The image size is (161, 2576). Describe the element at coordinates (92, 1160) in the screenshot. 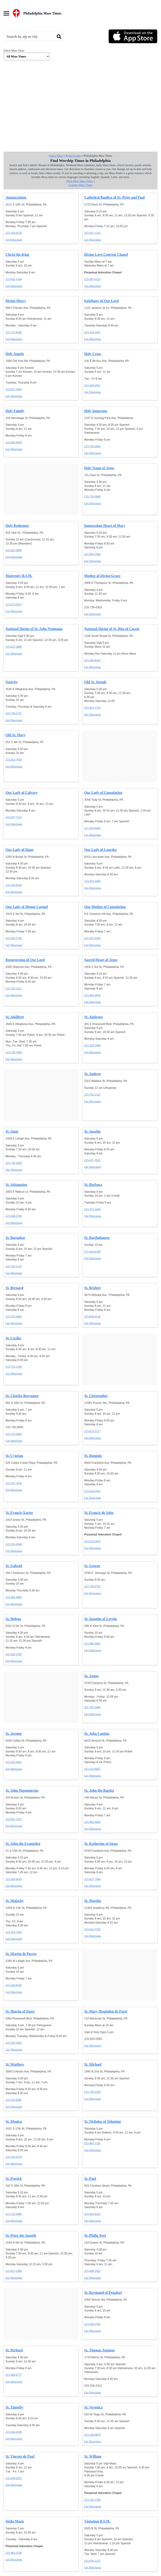

I see `215-637-3525` at that location.